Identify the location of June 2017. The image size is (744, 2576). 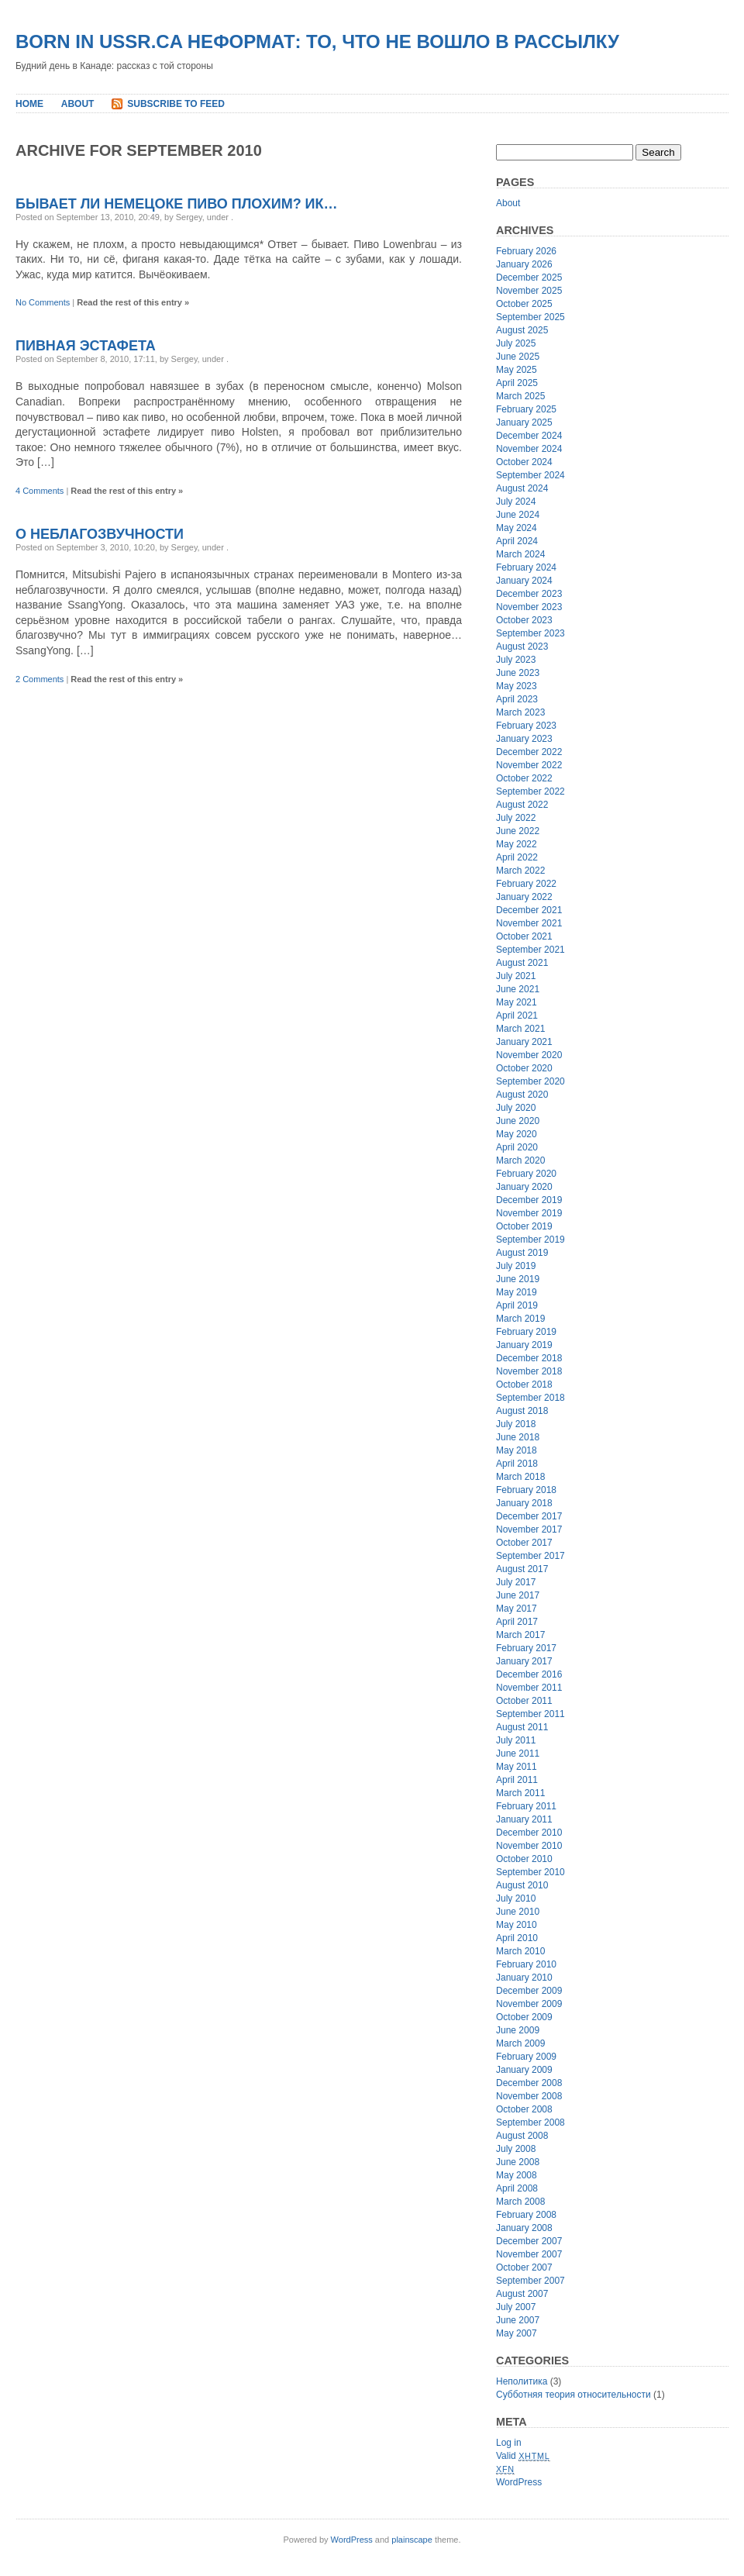
(517, 1595).